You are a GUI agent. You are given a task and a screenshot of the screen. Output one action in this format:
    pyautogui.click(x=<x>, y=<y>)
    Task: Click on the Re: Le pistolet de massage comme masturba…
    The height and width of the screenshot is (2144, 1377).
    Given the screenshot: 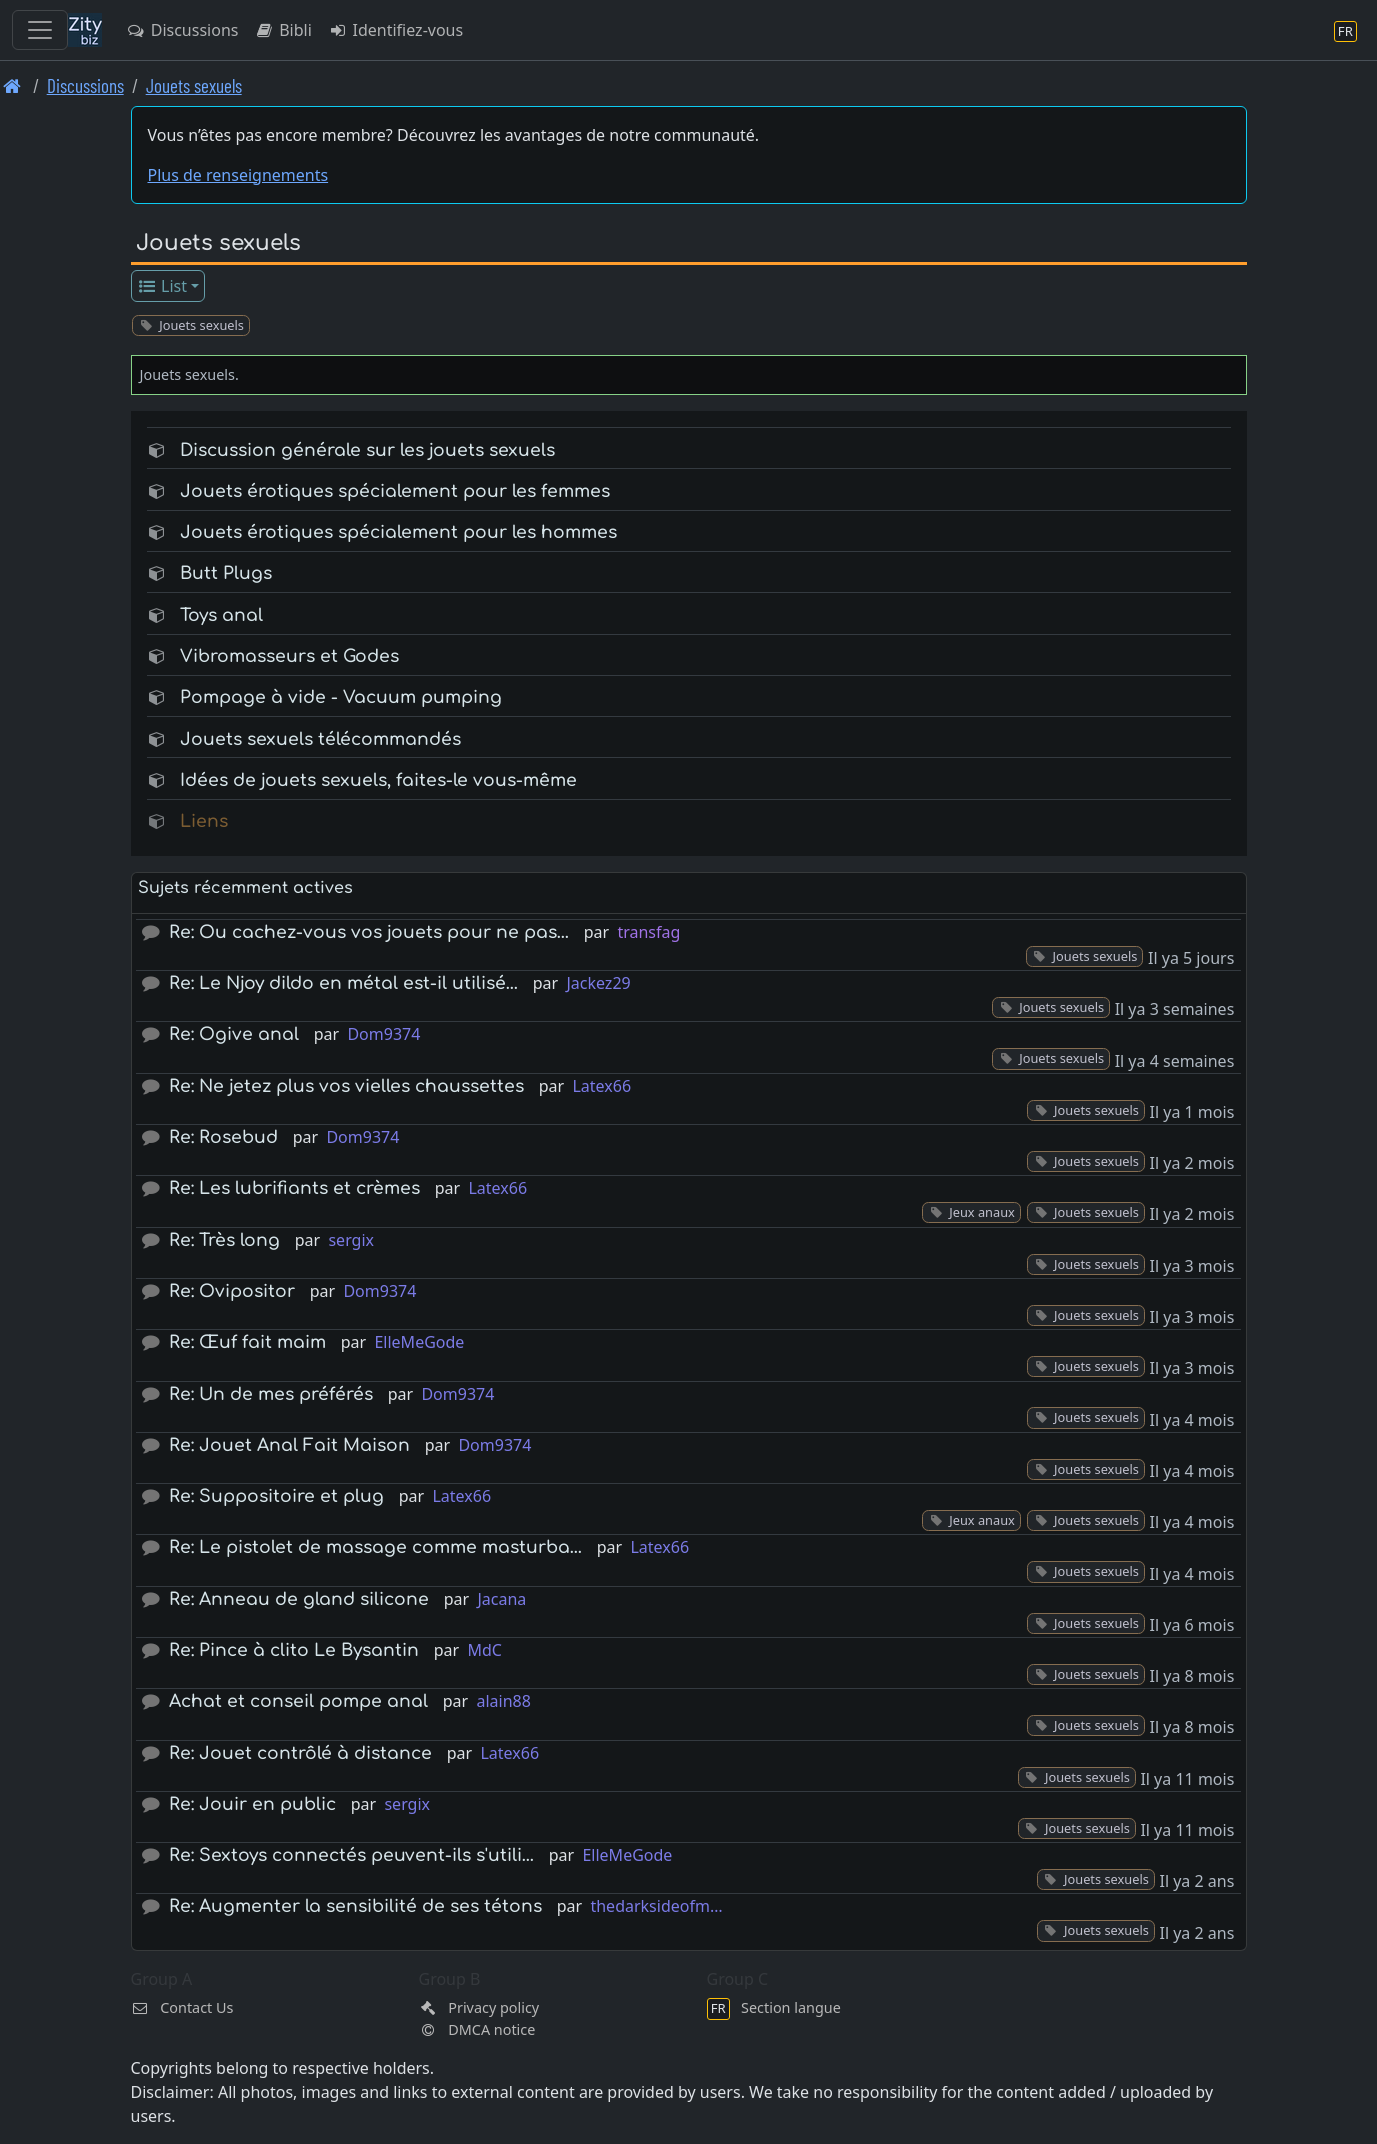 What is the action you would take?
    pyautogui.click(x=375, y=1547)
    